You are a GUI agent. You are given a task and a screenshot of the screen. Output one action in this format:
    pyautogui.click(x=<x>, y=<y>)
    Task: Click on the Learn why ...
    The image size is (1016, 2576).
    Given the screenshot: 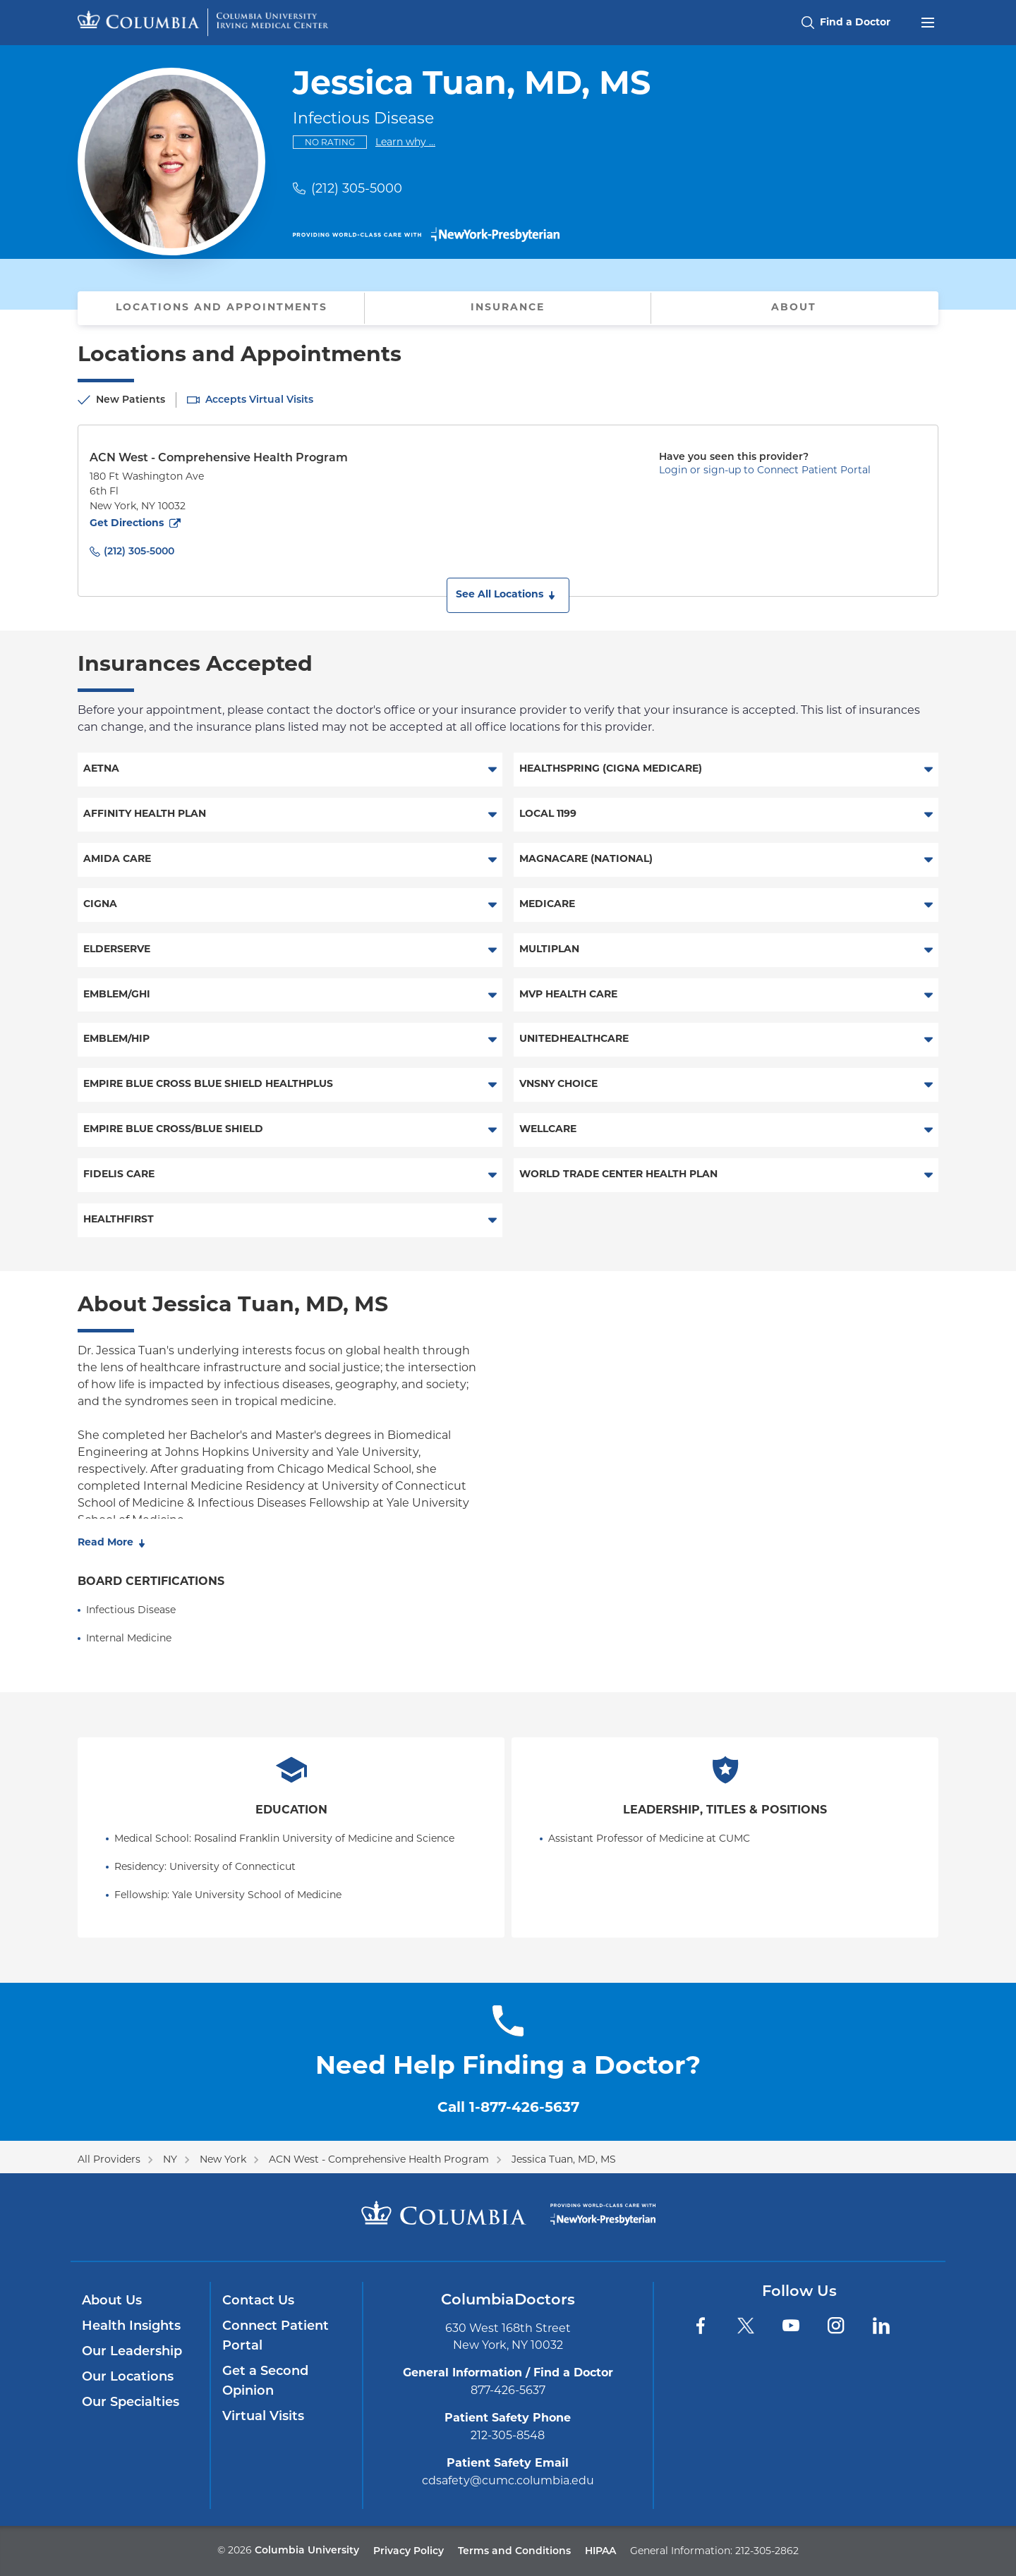 What is the action you would take?
    pyautogui.click(x=405, y=141)
    